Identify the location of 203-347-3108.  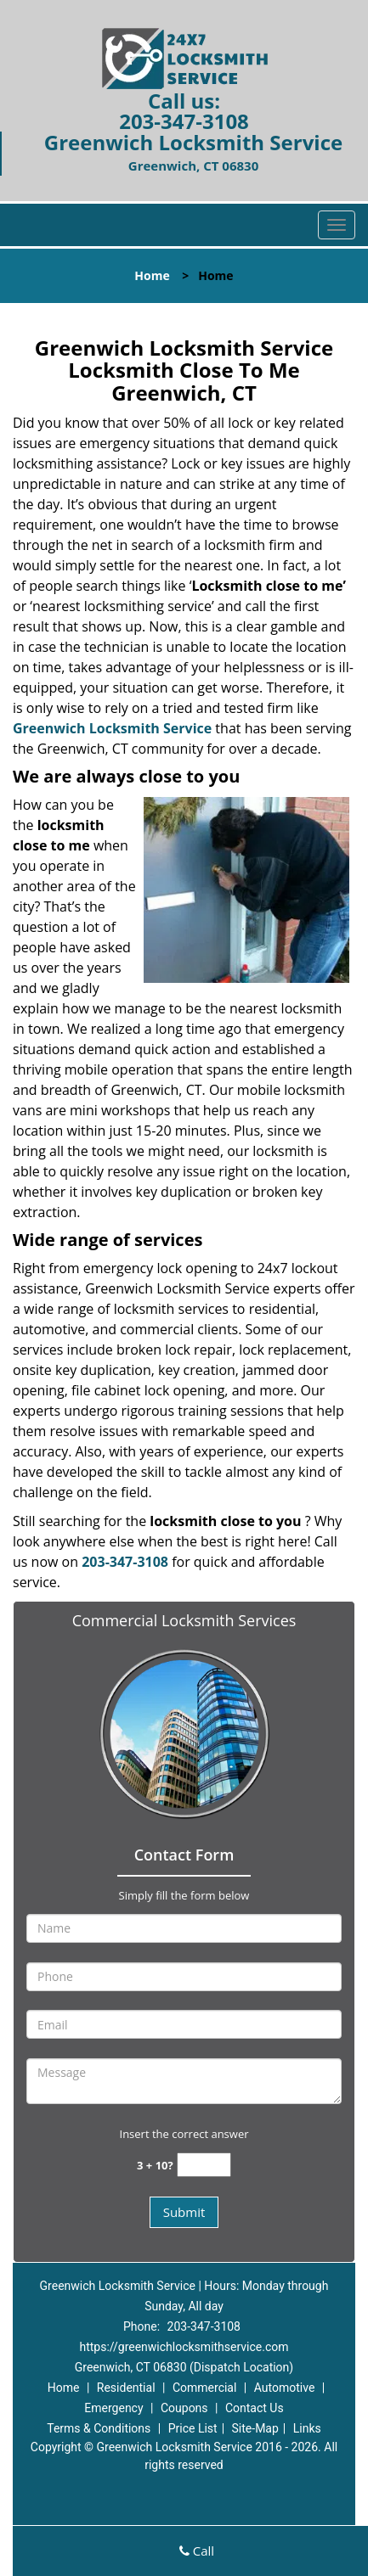
(184, 121).